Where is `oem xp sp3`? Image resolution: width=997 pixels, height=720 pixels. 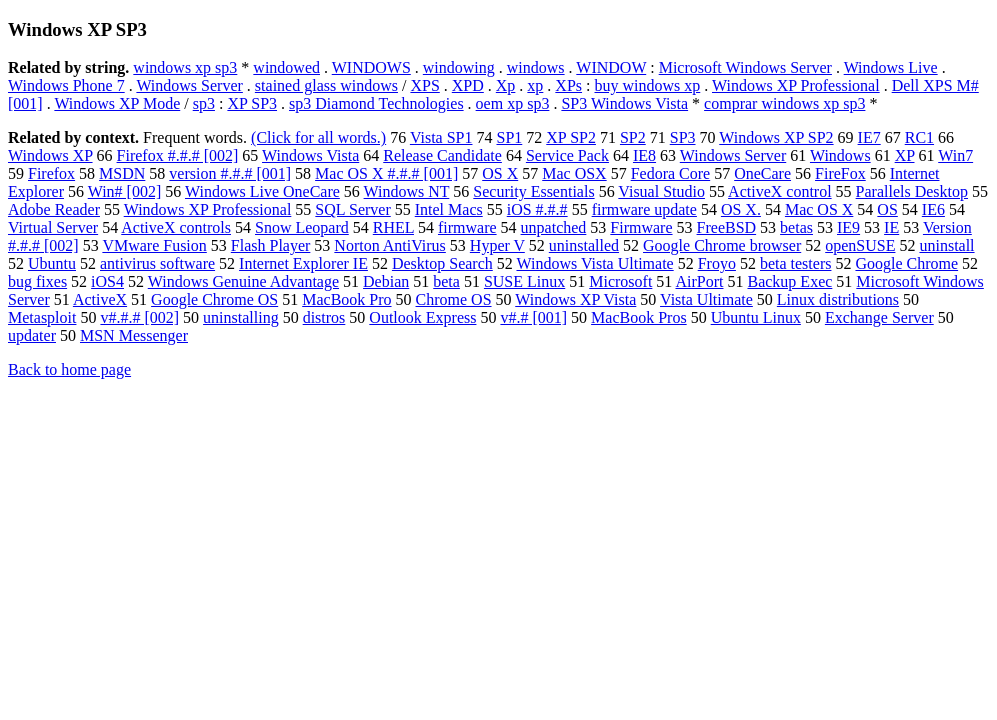
oem xp sp3 is located at coordinates (513, 103).